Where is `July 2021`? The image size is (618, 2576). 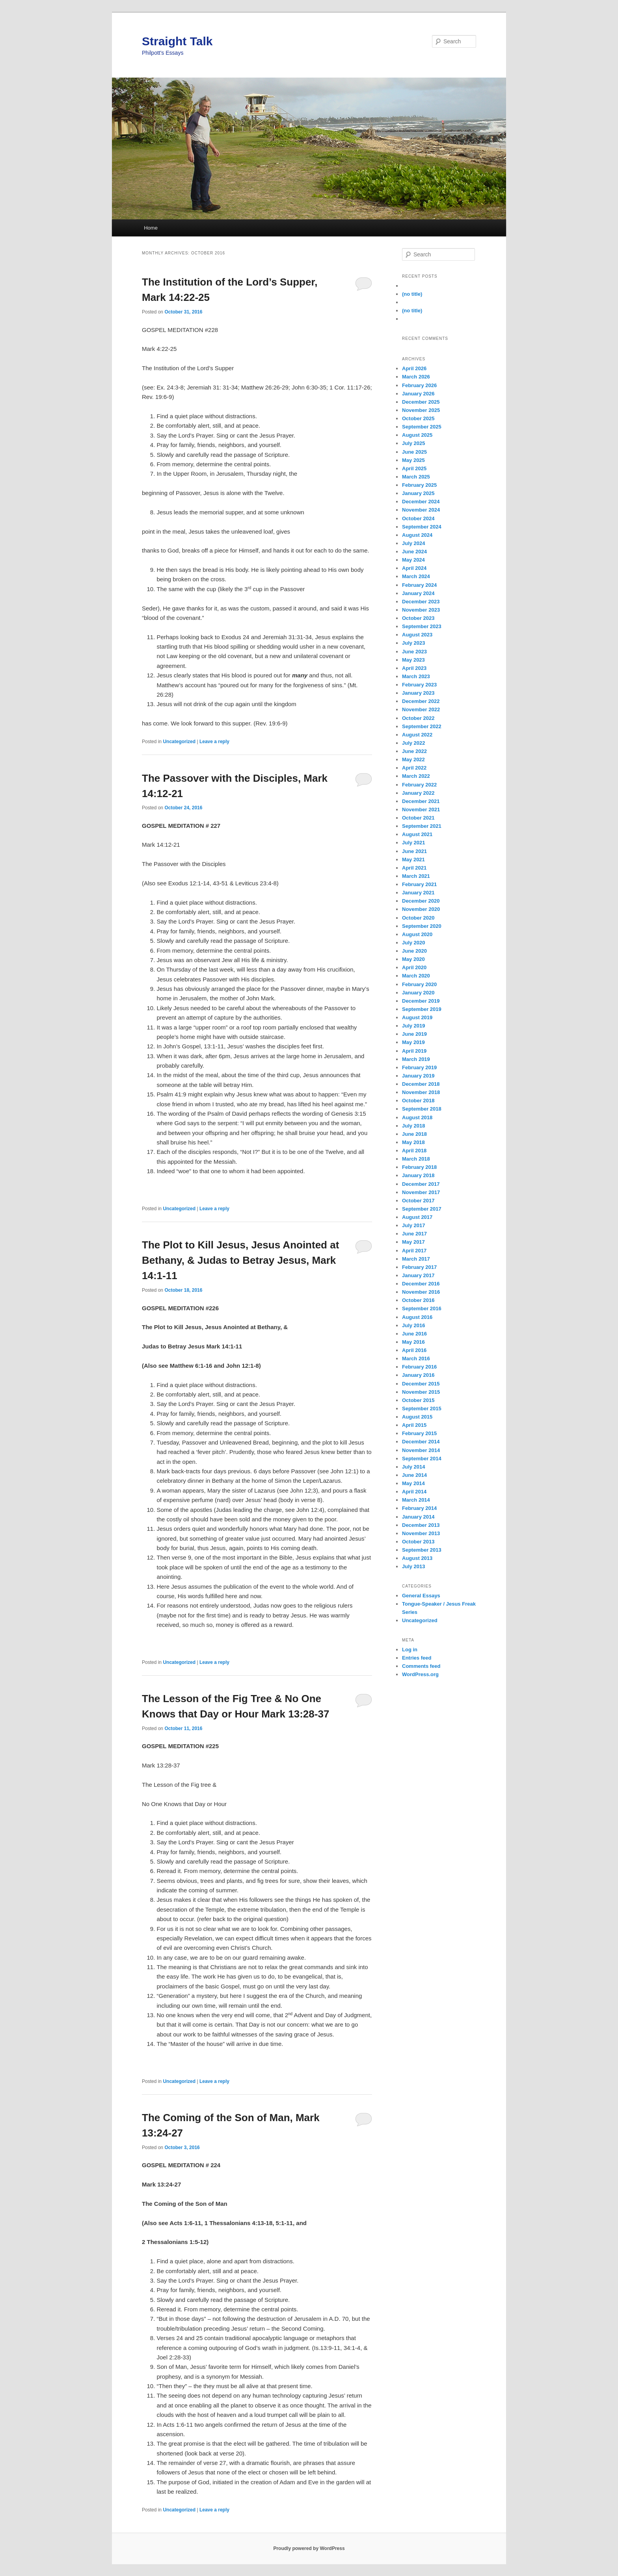
July 2021 is located at coordinates (413, 843).